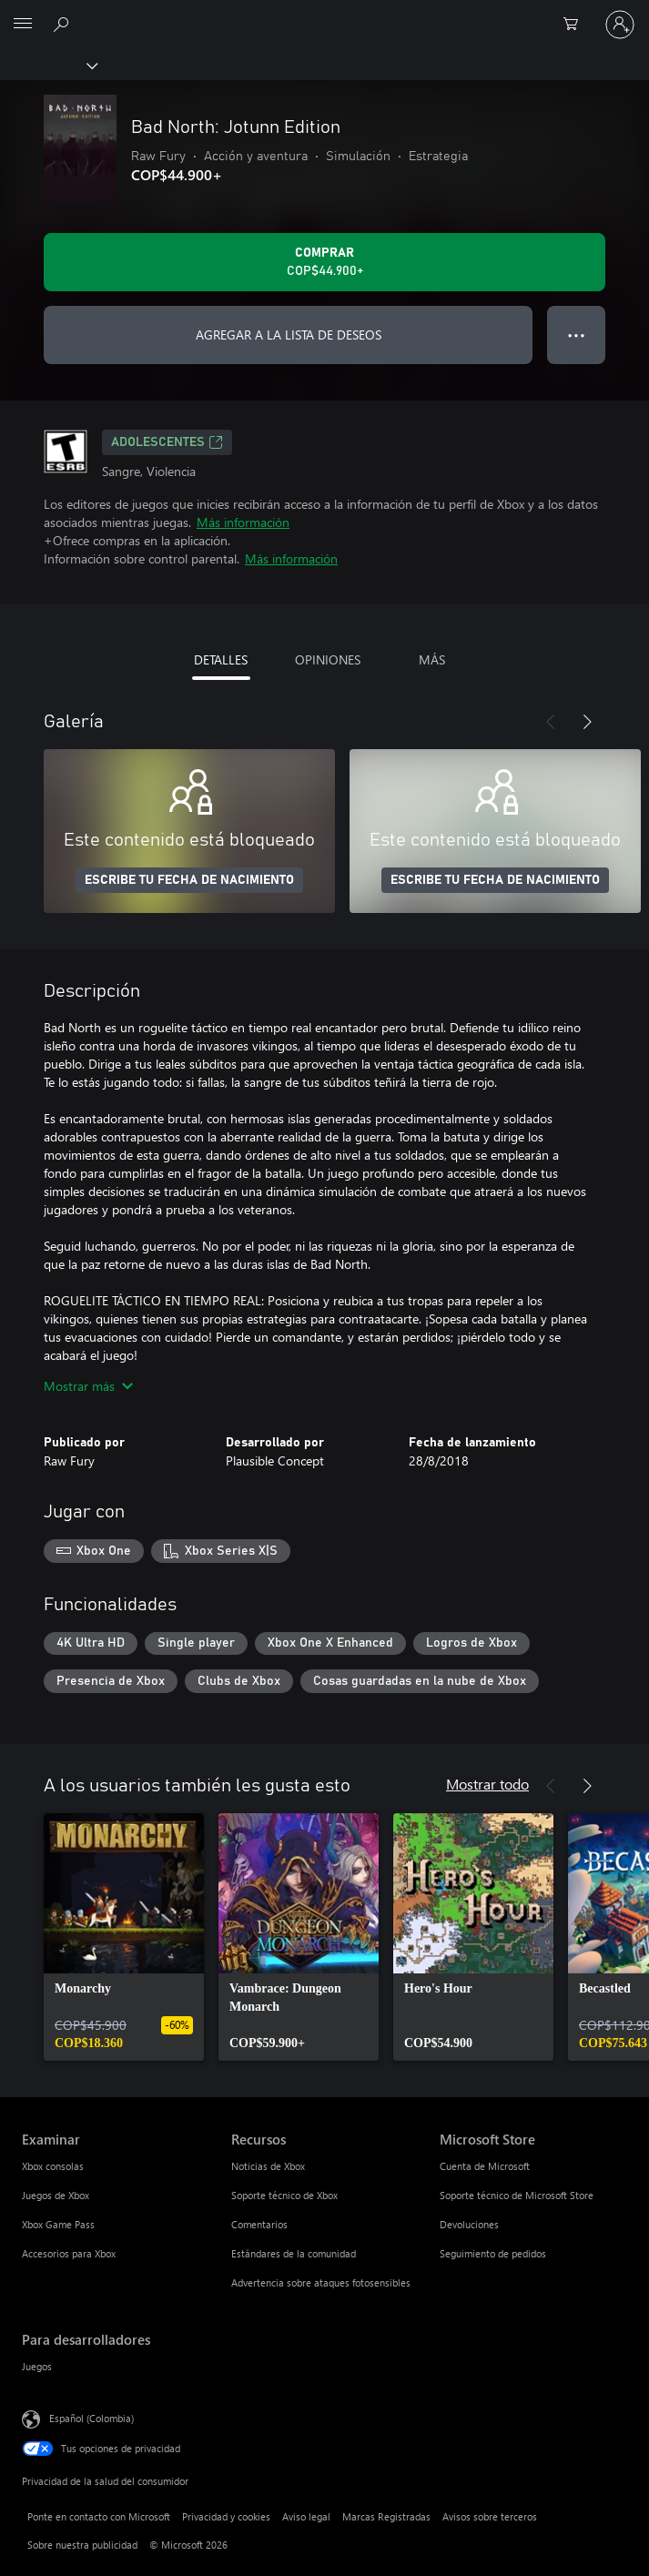  I want to click on Marcas Registradas, so click(386, 2516).